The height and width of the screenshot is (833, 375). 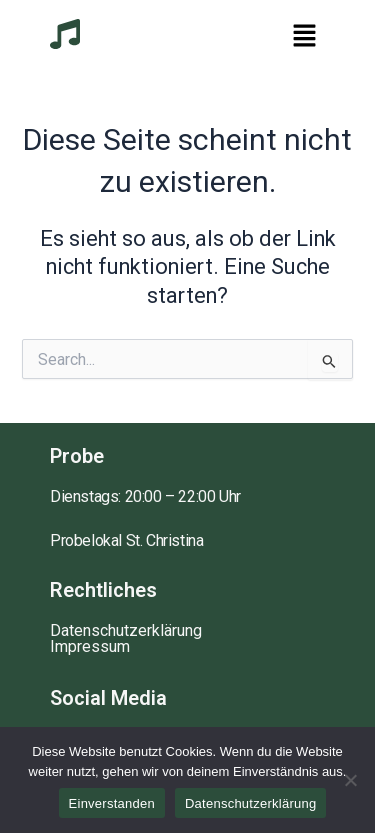 I want to click on Einverstanden, so click(x=112, y=803).